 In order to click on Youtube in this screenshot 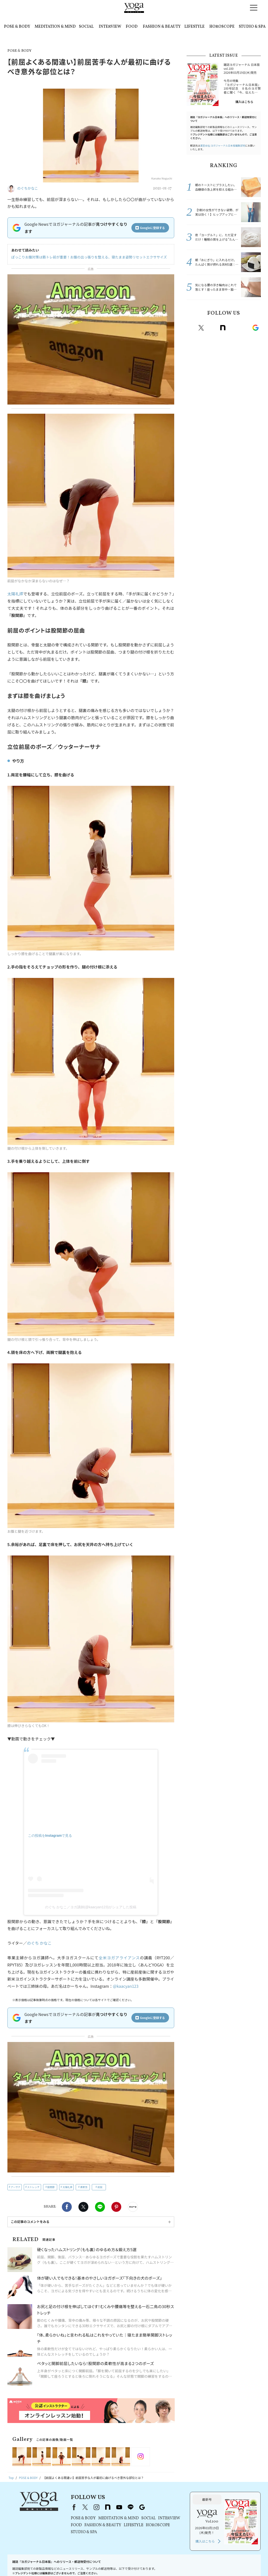, I will do `click(234, 328)`.